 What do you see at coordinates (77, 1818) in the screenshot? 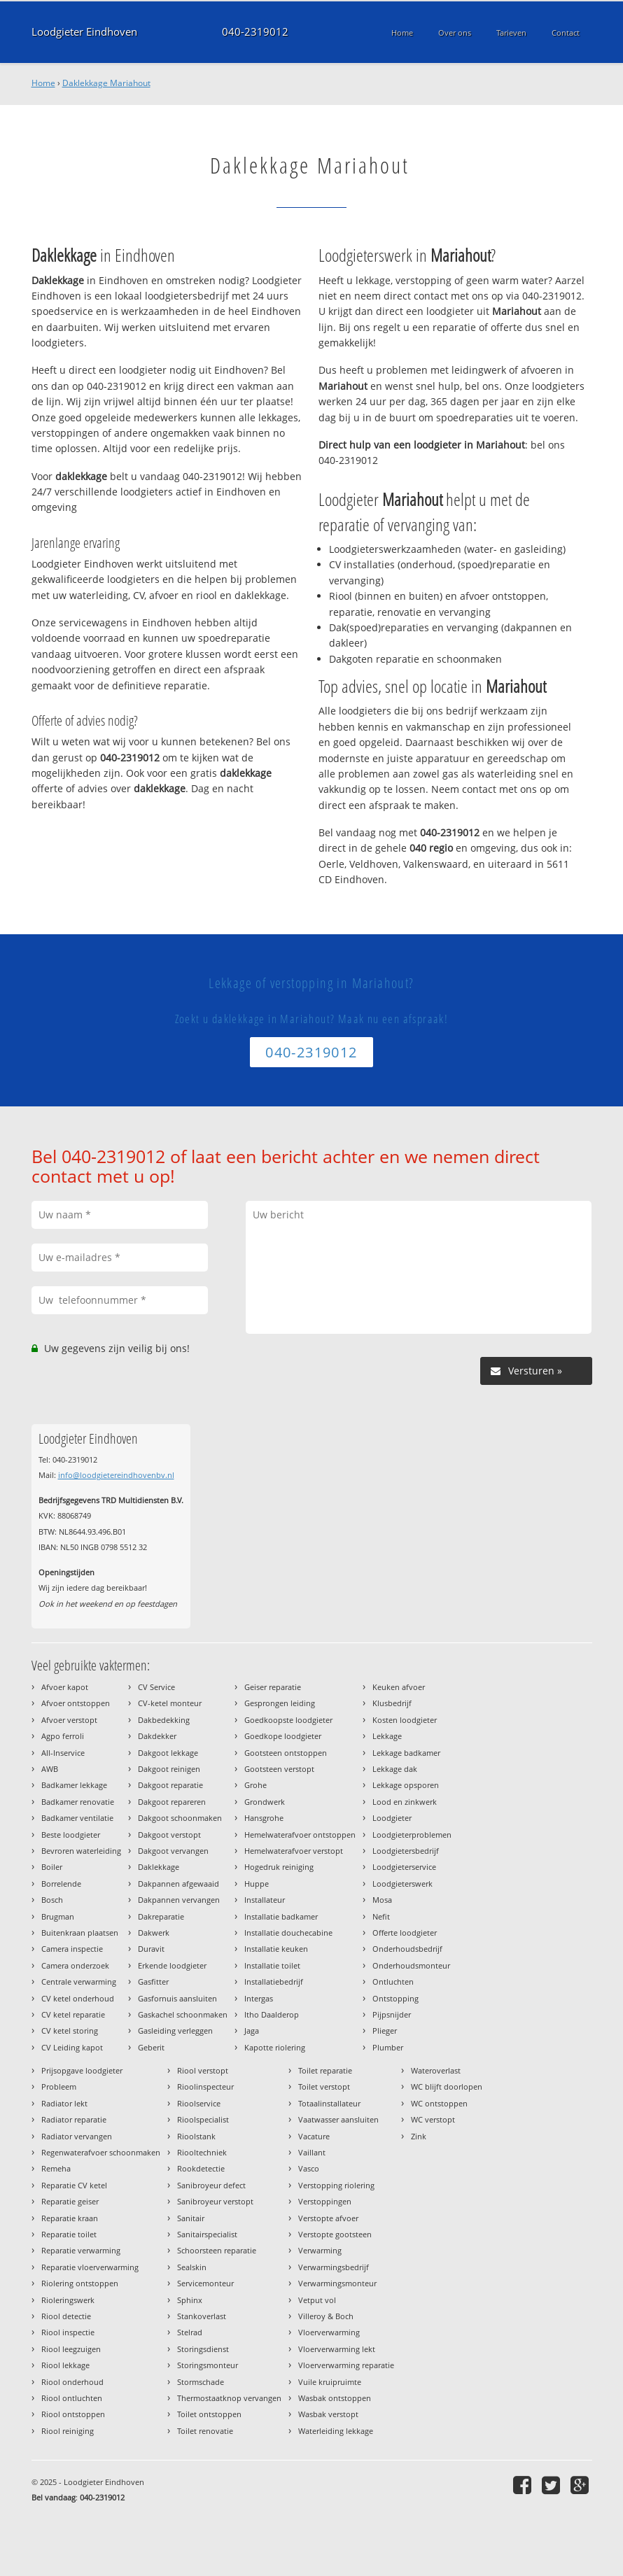
I see `Badkamer ventilatie` at bounding box center [77, 1818].